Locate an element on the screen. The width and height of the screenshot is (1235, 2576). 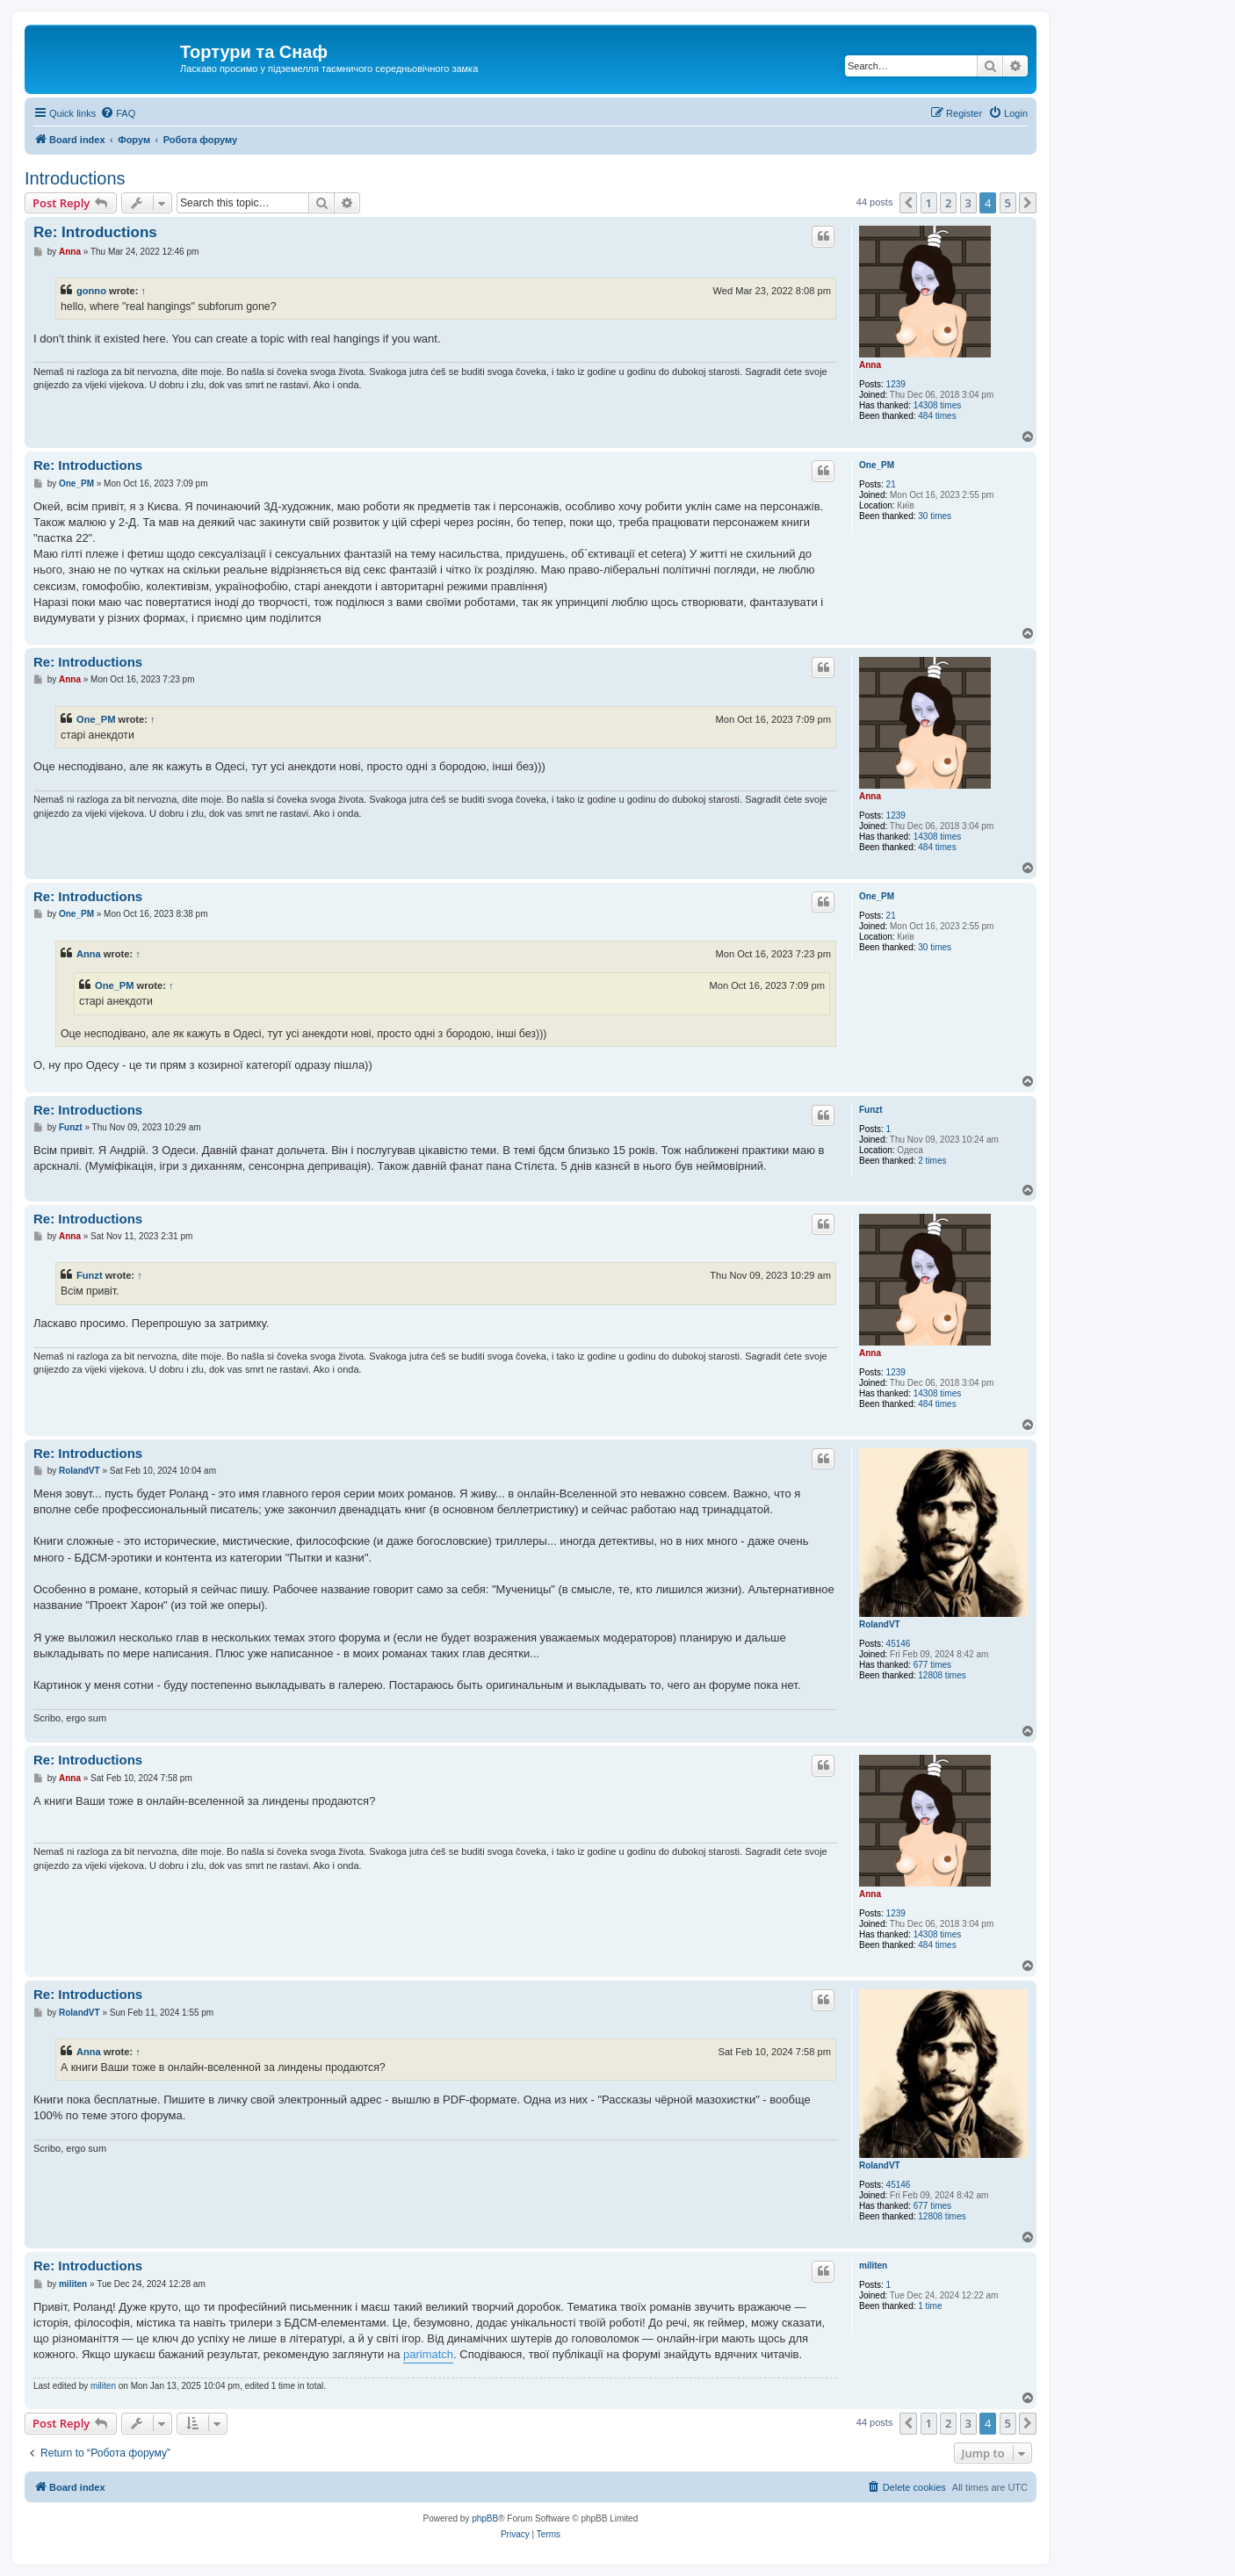
phpBB is located at coordinates (485, 2518).